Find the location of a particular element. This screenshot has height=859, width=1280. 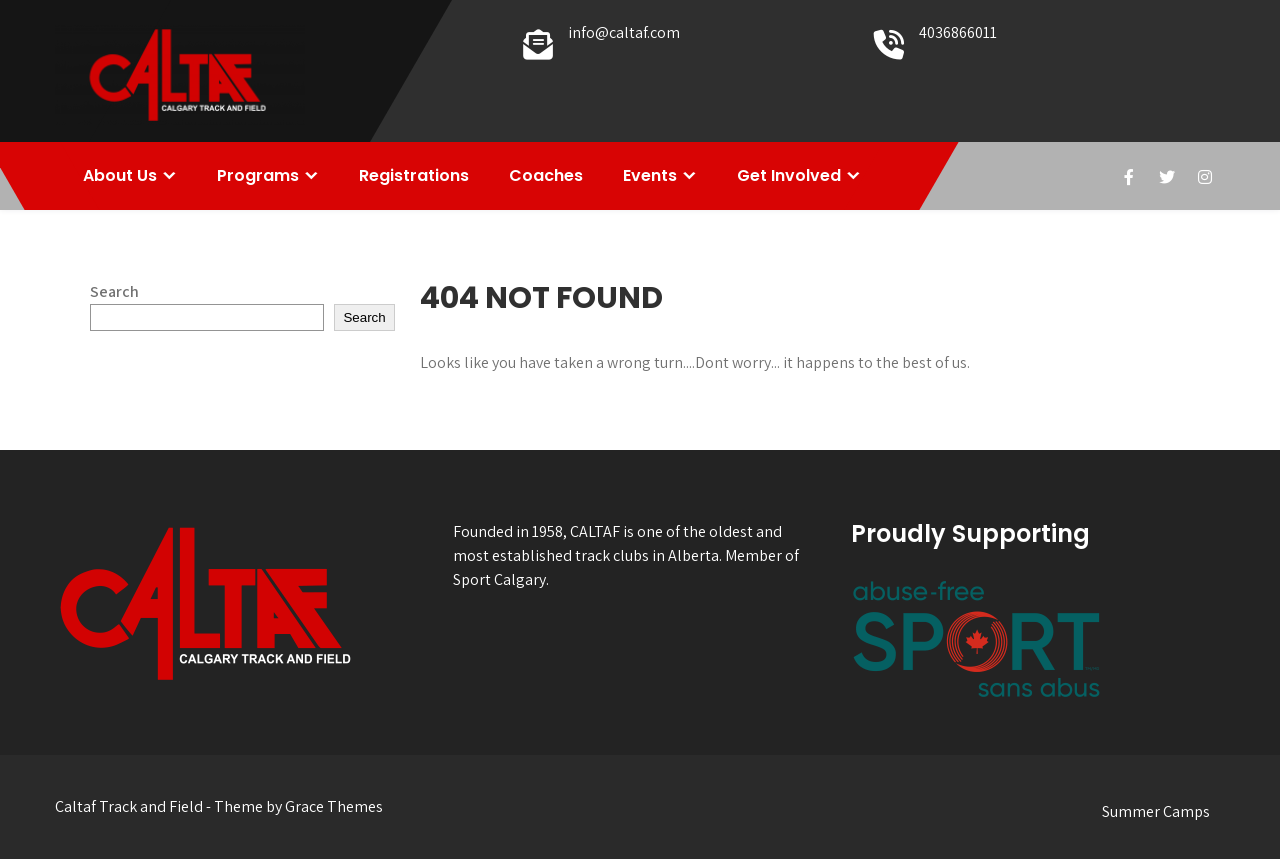

Programs is located at coordinates (258, 175).